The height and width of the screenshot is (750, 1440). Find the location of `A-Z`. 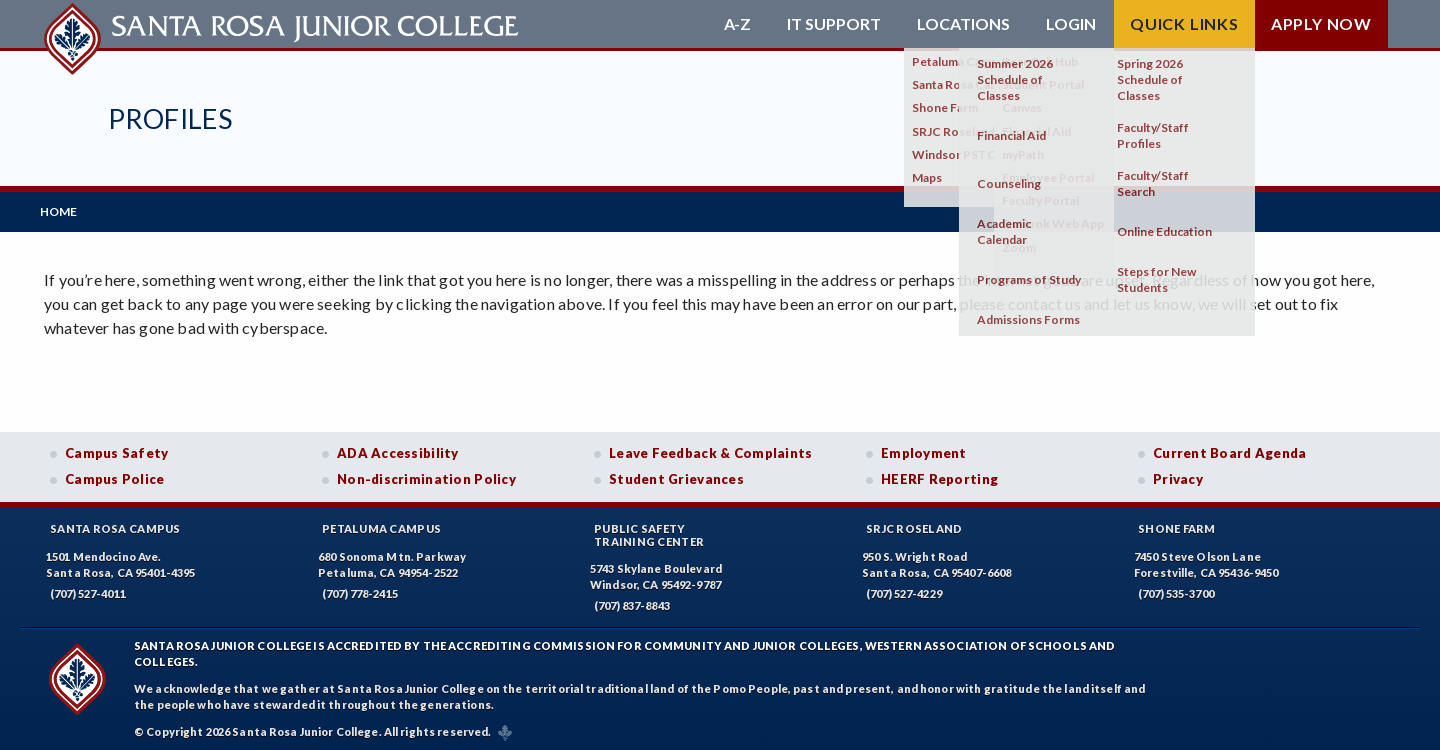

A-Z is located at coordinates (737, 24).